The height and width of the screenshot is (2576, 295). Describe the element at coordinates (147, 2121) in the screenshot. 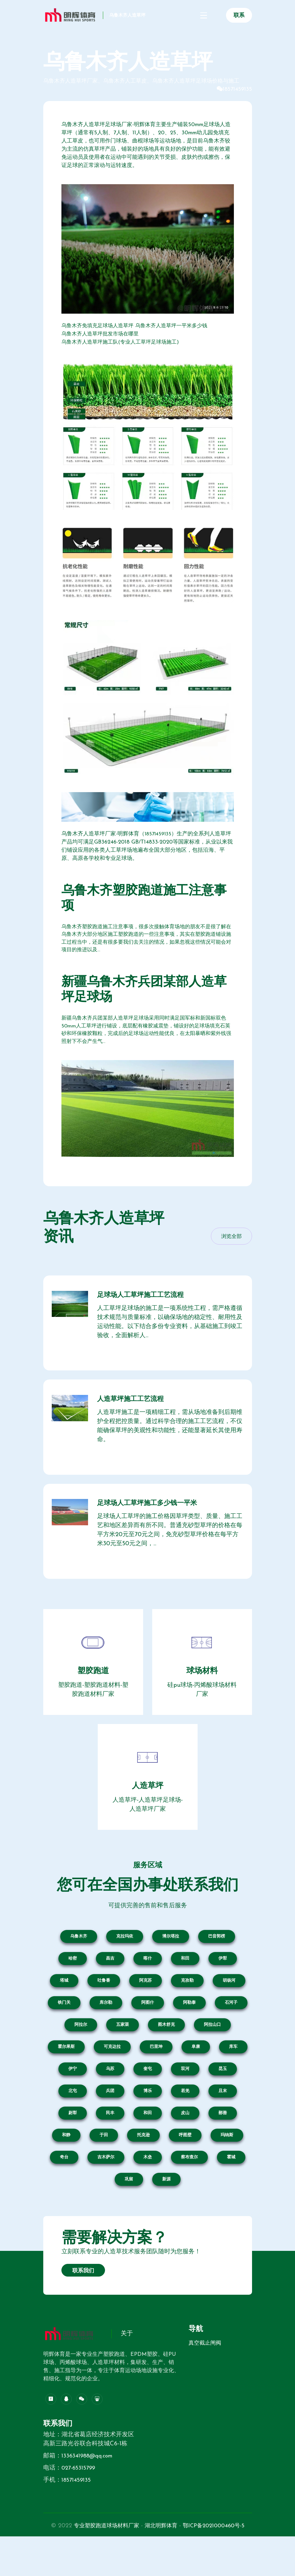

I see `博乐` at that location.